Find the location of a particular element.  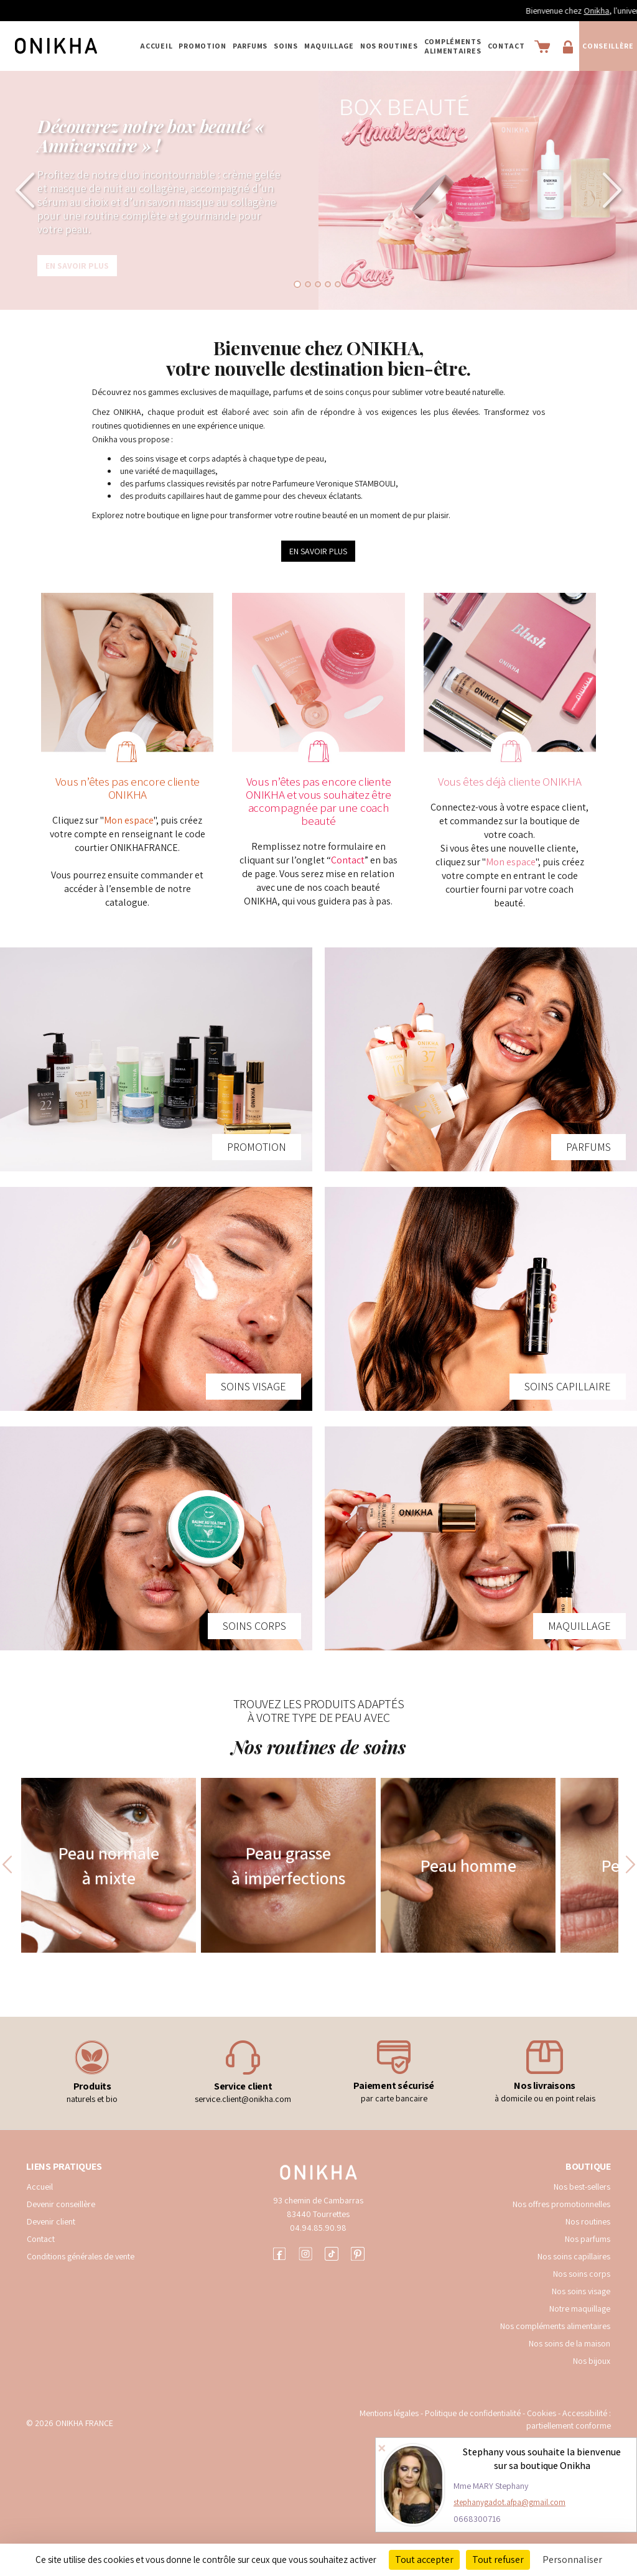

Nos soins de la maison is located at coordinates (569, 2343).